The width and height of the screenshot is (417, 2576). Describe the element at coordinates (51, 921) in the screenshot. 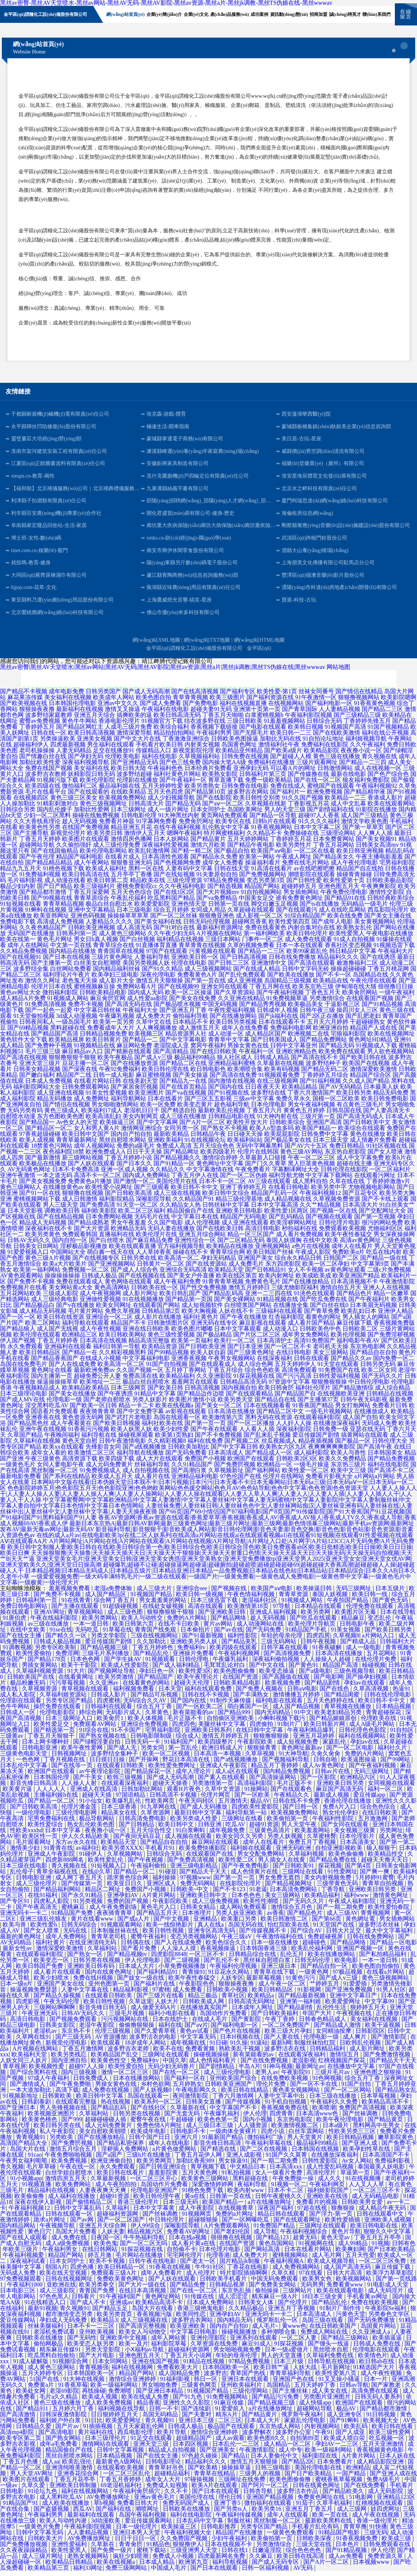

I see `欧美亚韩网址` at that location.